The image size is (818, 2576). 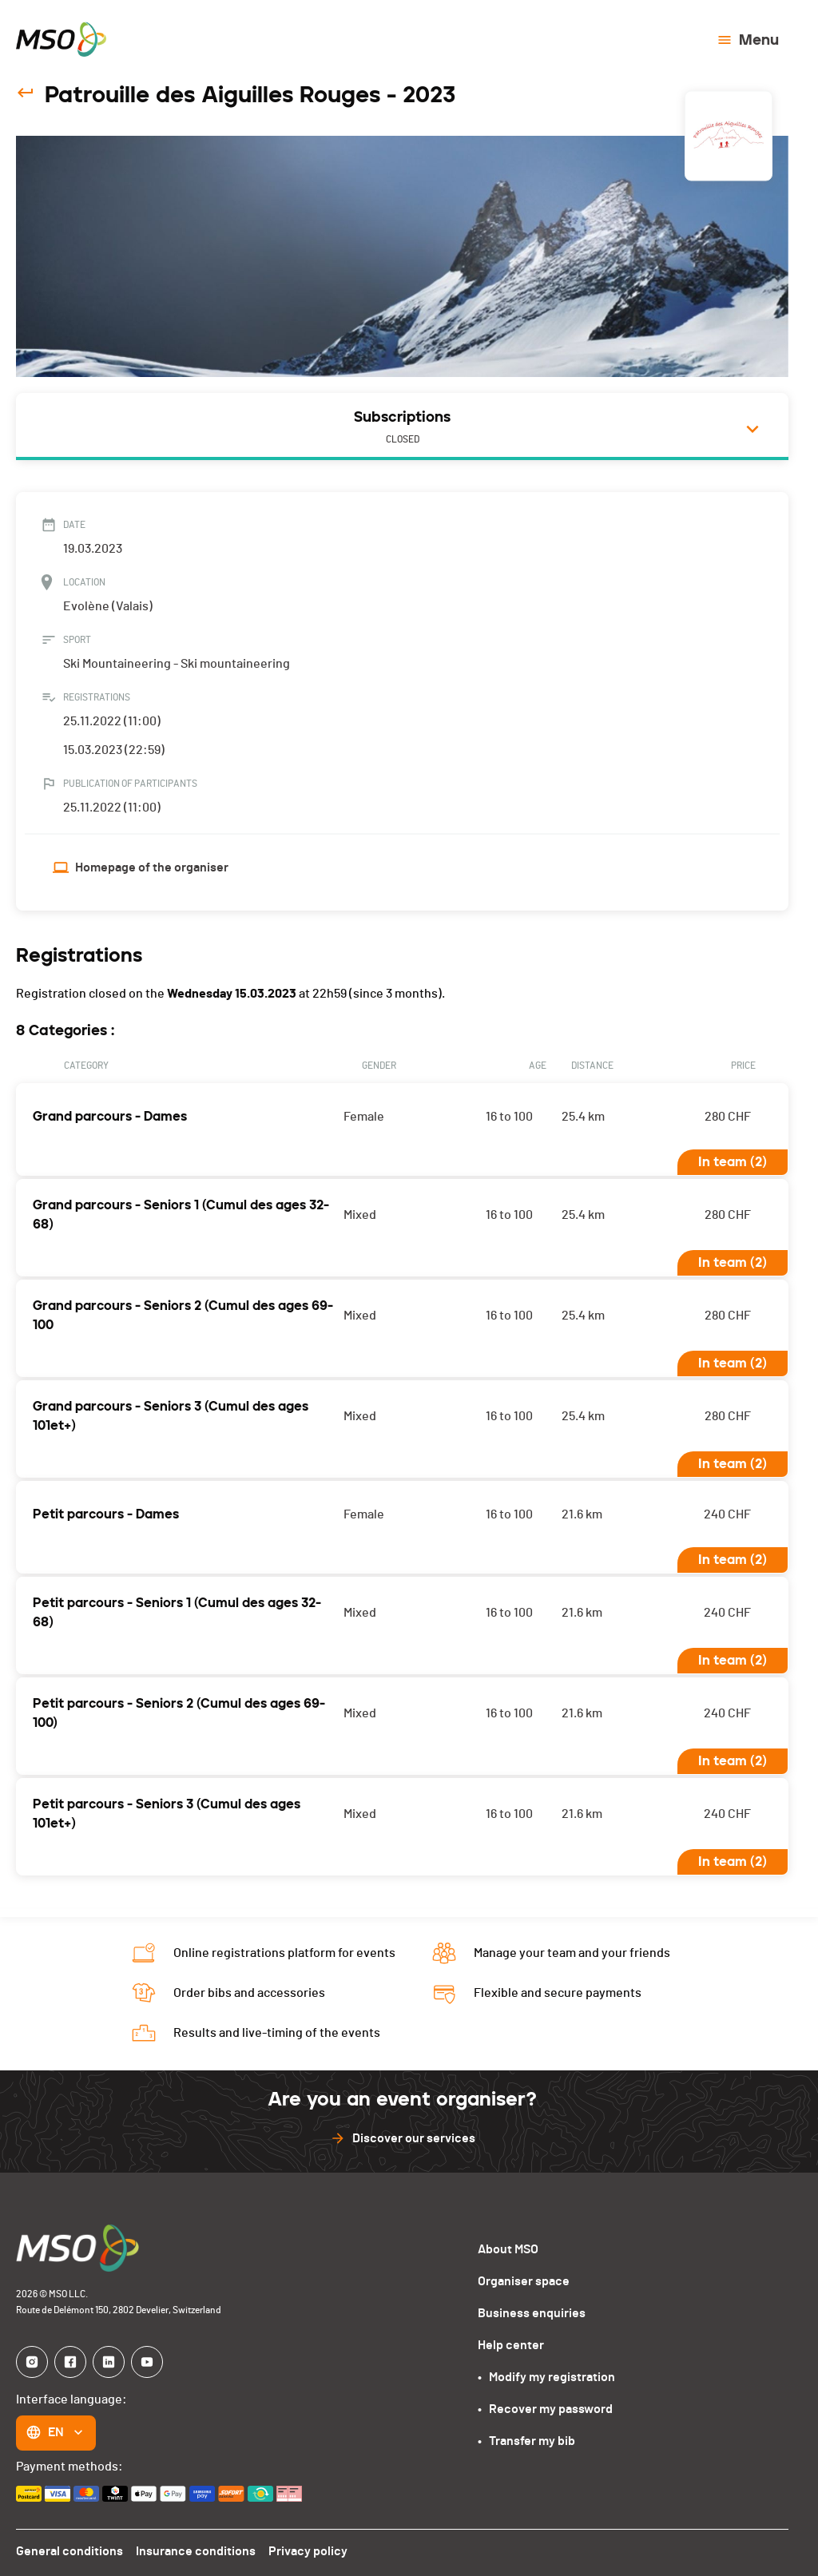 What do you see at coordinates (303, 2546) in the screenshot?
I see `Privacy policy` at bounding box center [303, 2546].